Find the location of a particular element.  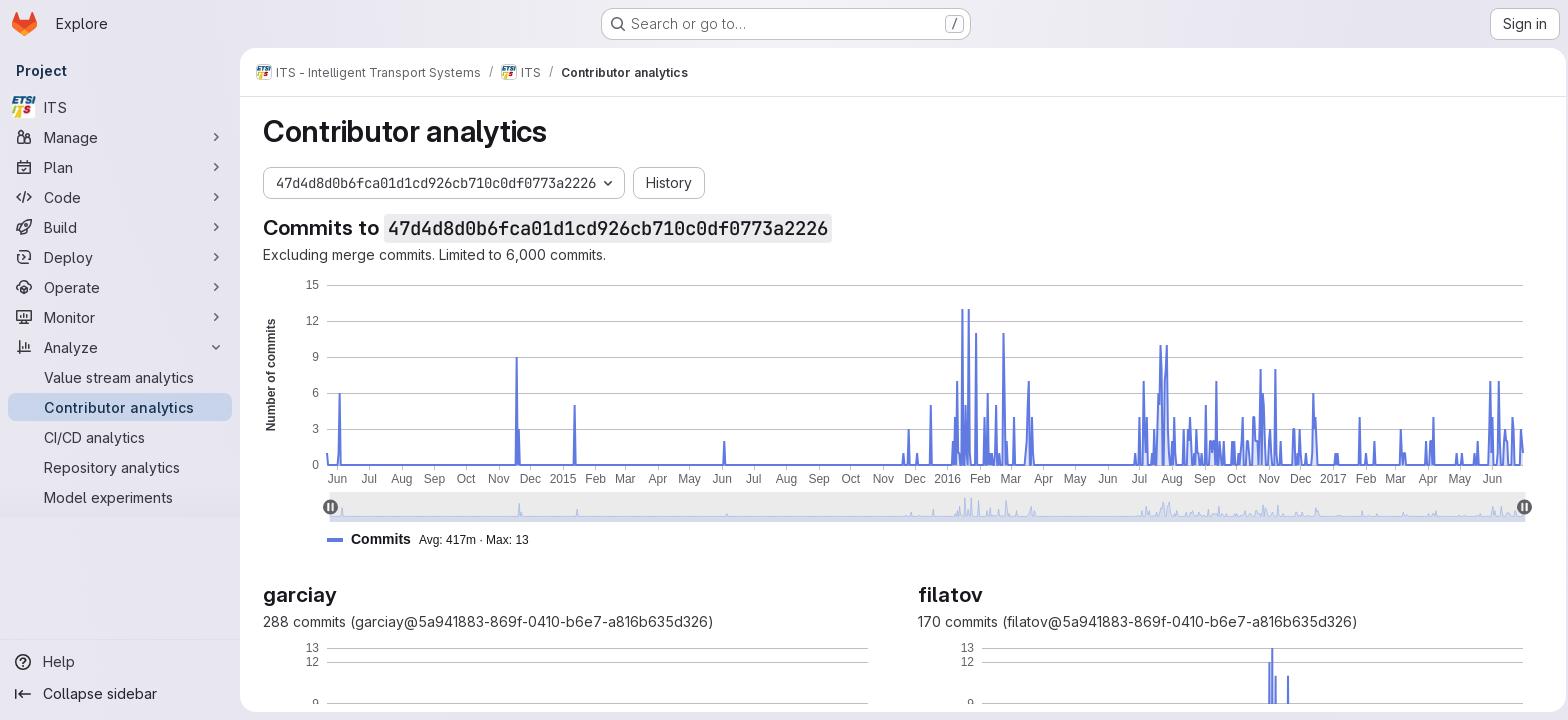

[Model experiments] is located at coordinates (120, 497).